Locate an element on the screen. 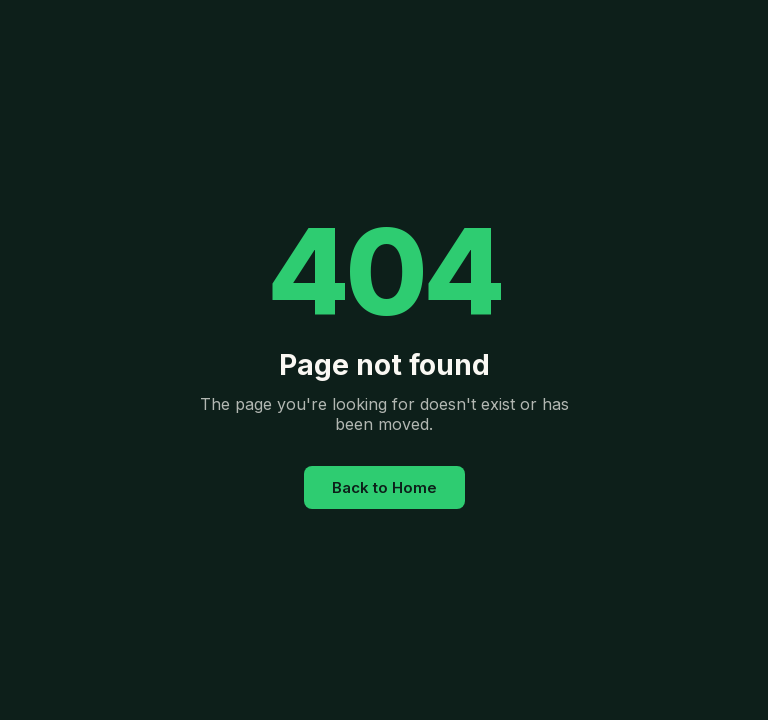  Back to Home is located at coordinates (384, 487).